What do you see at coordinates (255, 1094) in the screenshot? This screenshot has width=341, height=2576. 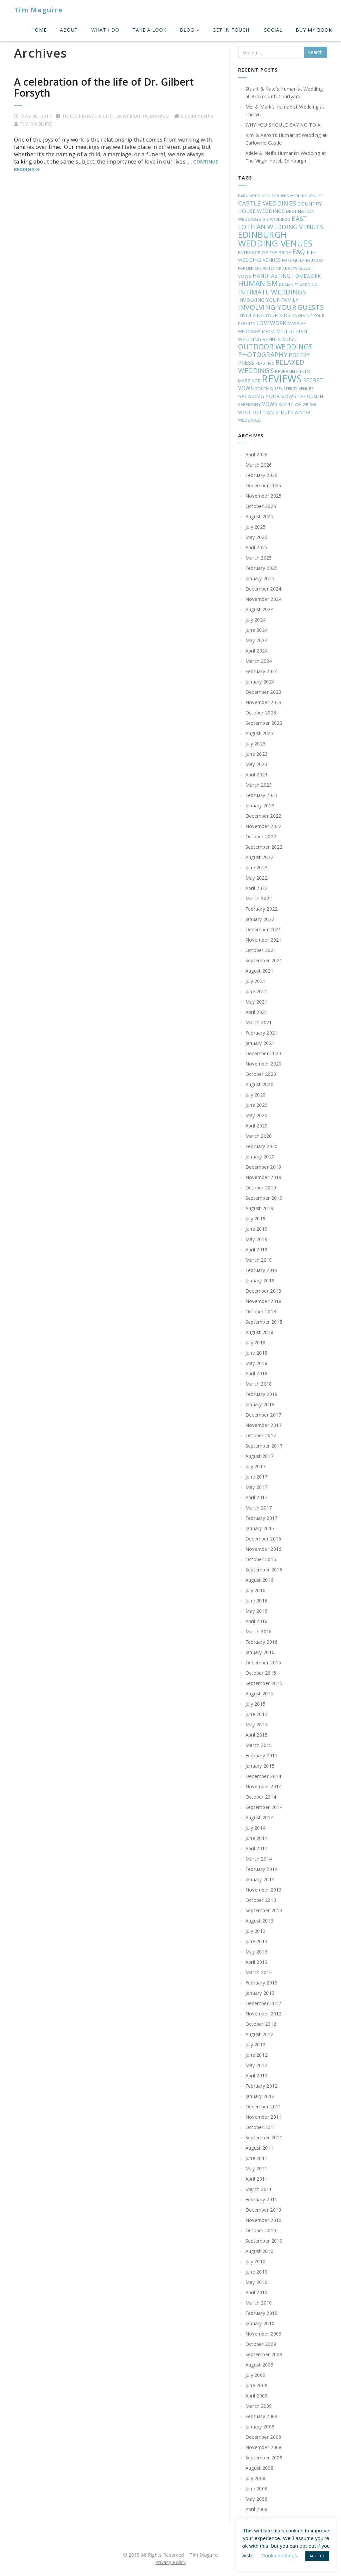 I see `July 2020` at bounding box center [255, 1094].